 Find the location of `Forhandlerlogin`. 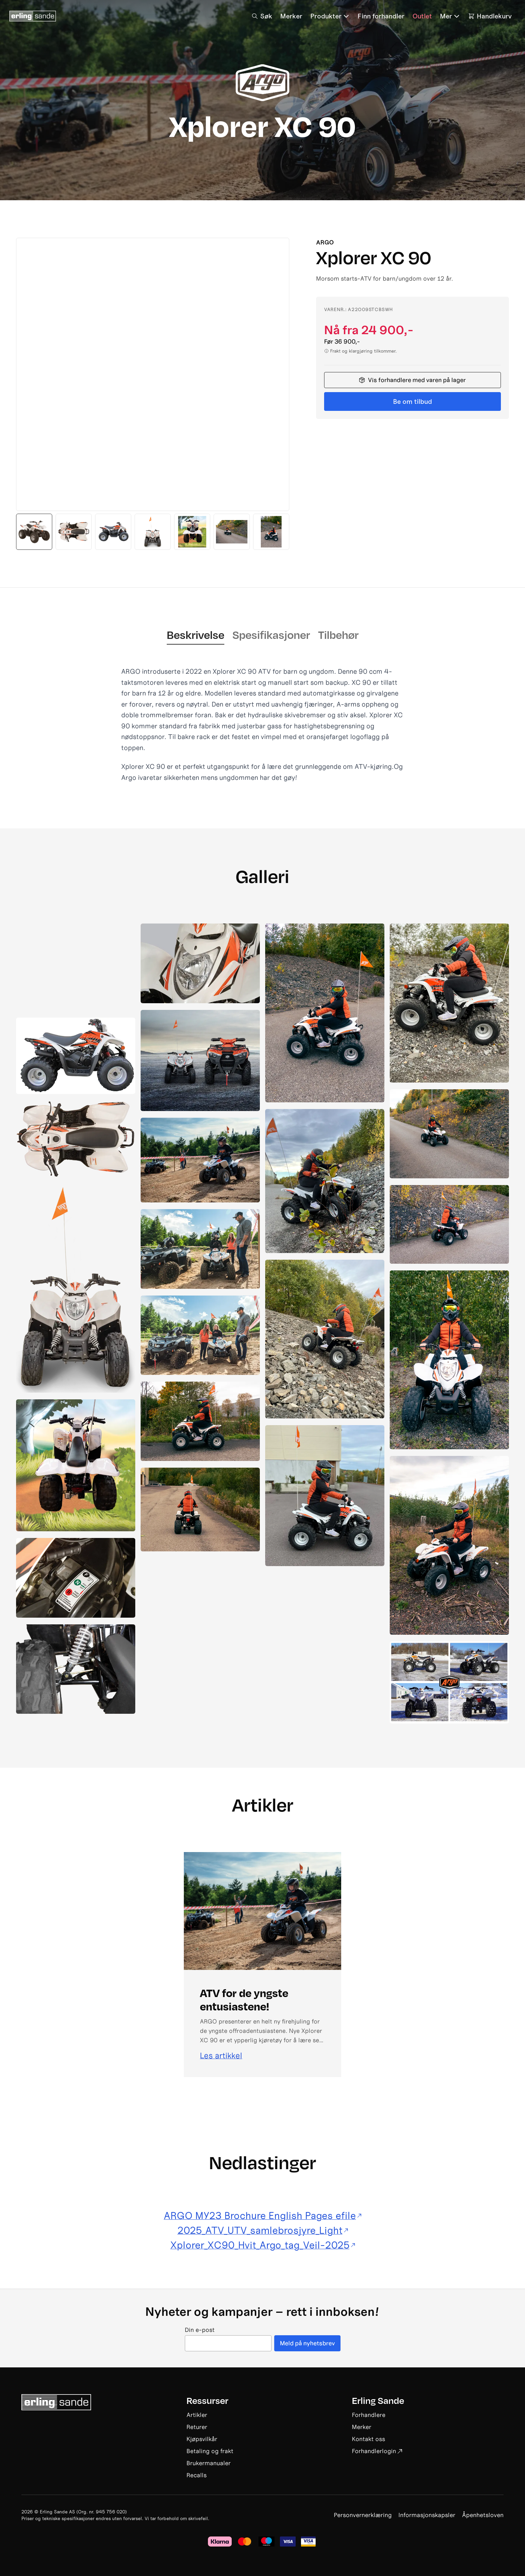

Forhandlerlogin is located at coordinates (377, 2451).